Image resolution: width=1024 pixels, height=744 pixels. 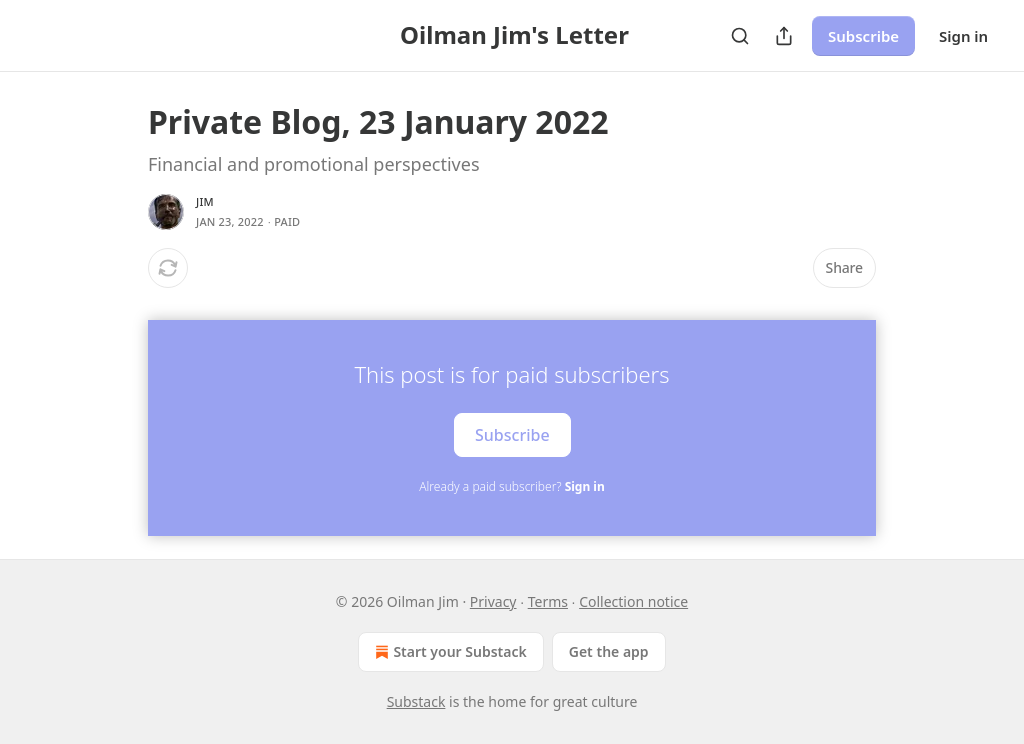 What do you see at coordinates (511, 486) in the screenshot?
I see `Already a paid subscriber?` at bounding box center [511, 486].